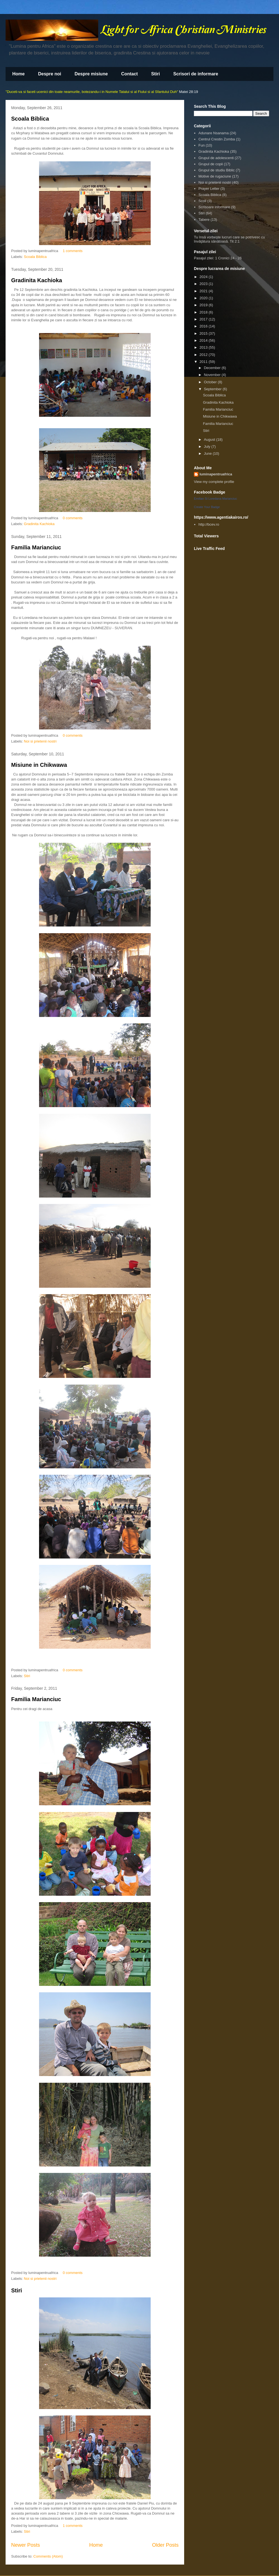 The width and height of the screenshot is (279, 2576). I want to click on Home, so click(18, 73).